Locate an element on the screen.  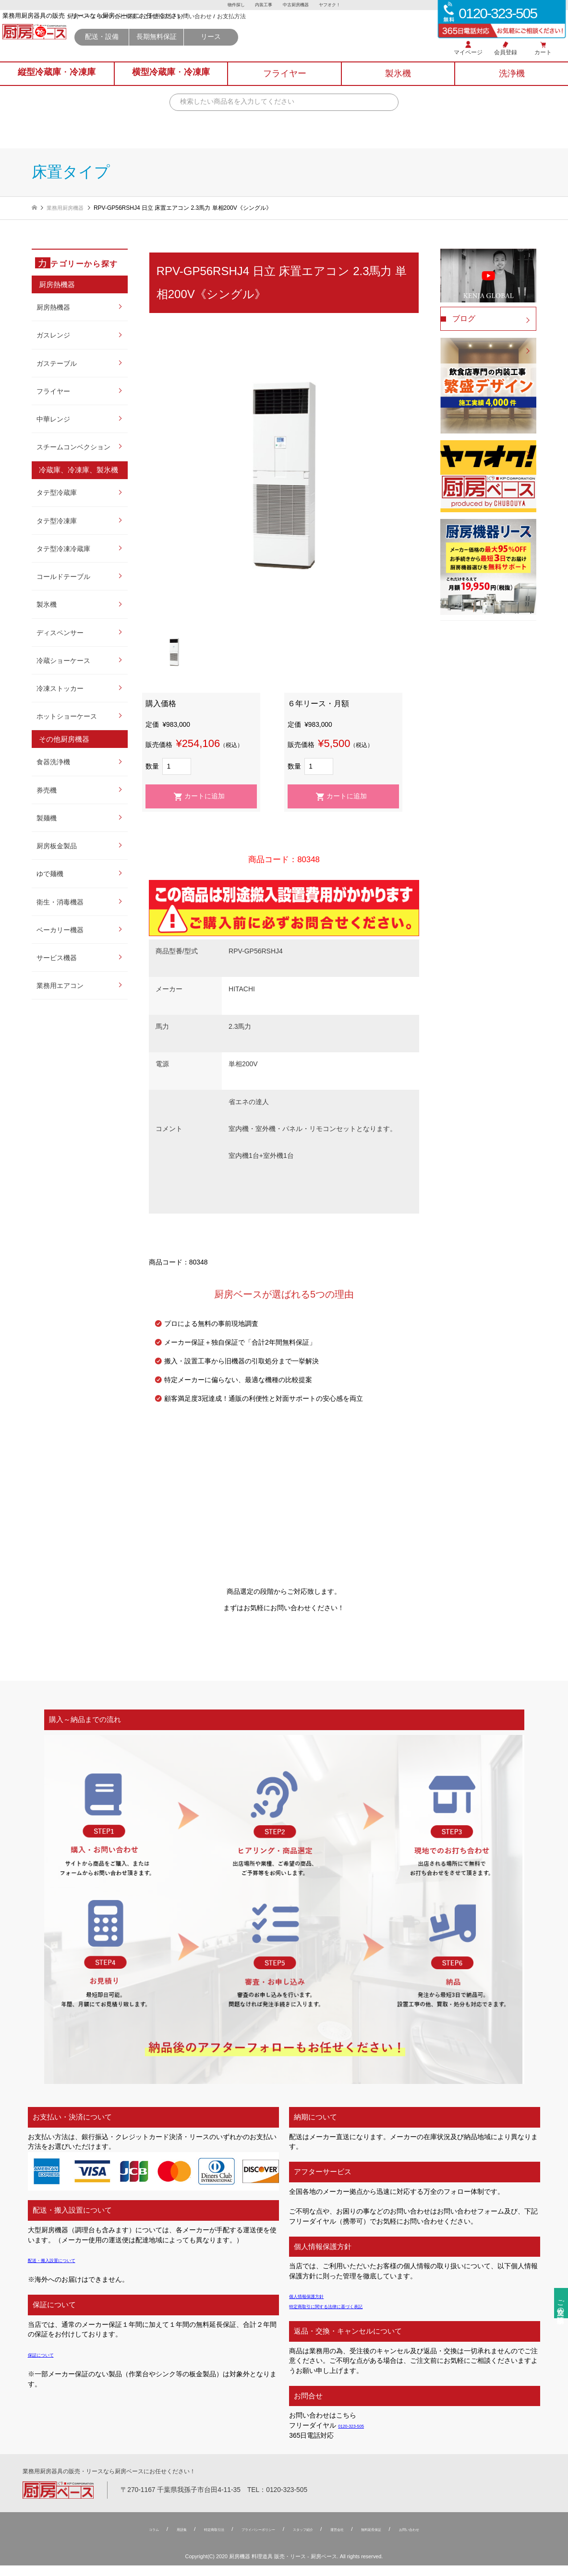
配送・搬入設置について is located at coordinates (65, 2260).